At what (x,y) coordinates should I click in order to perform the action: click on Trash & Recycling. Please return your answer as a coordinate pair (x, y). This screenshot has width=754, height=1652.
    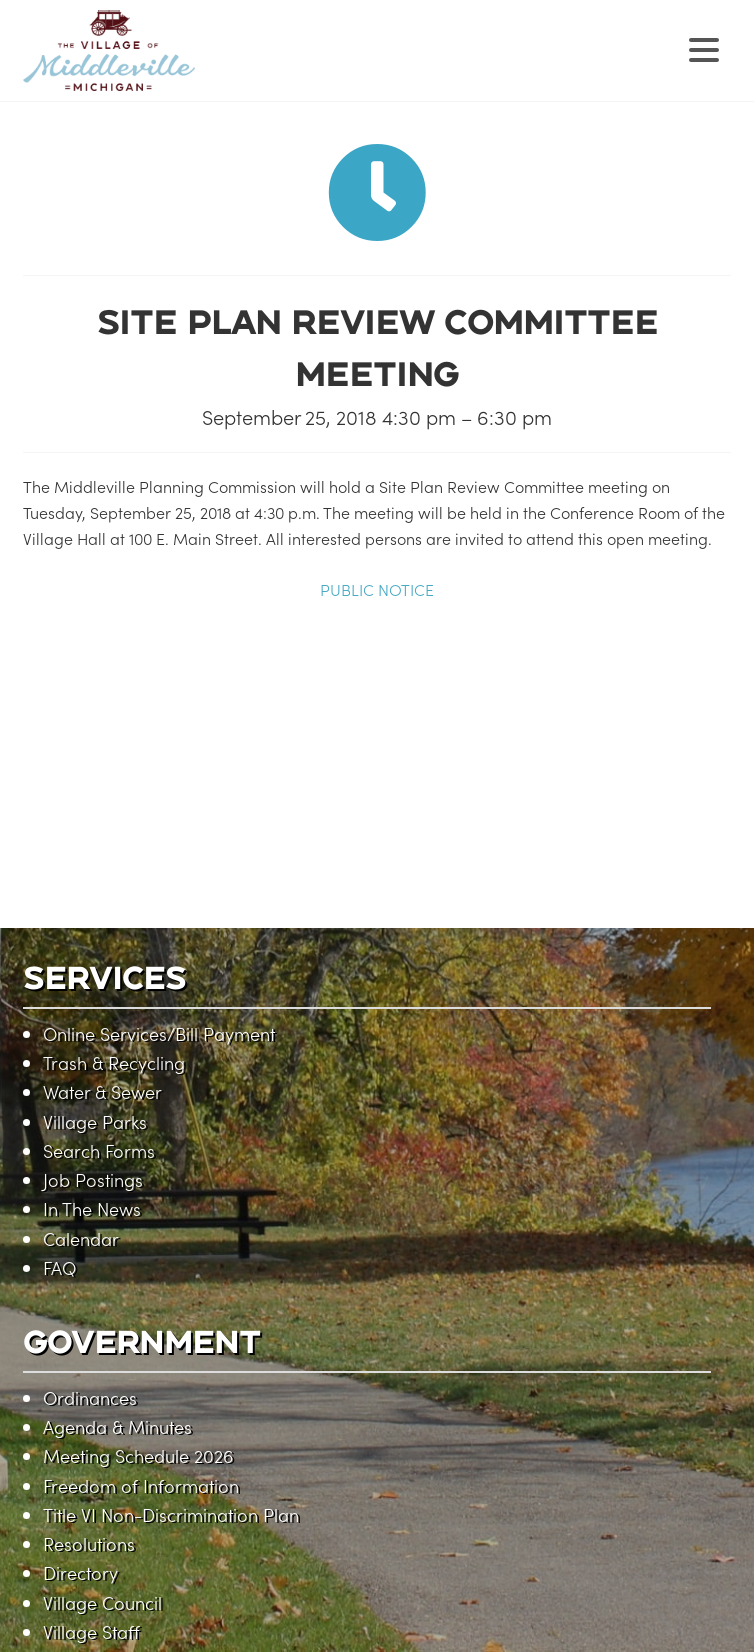
    Looking at the image, I should click on (114, 1062).